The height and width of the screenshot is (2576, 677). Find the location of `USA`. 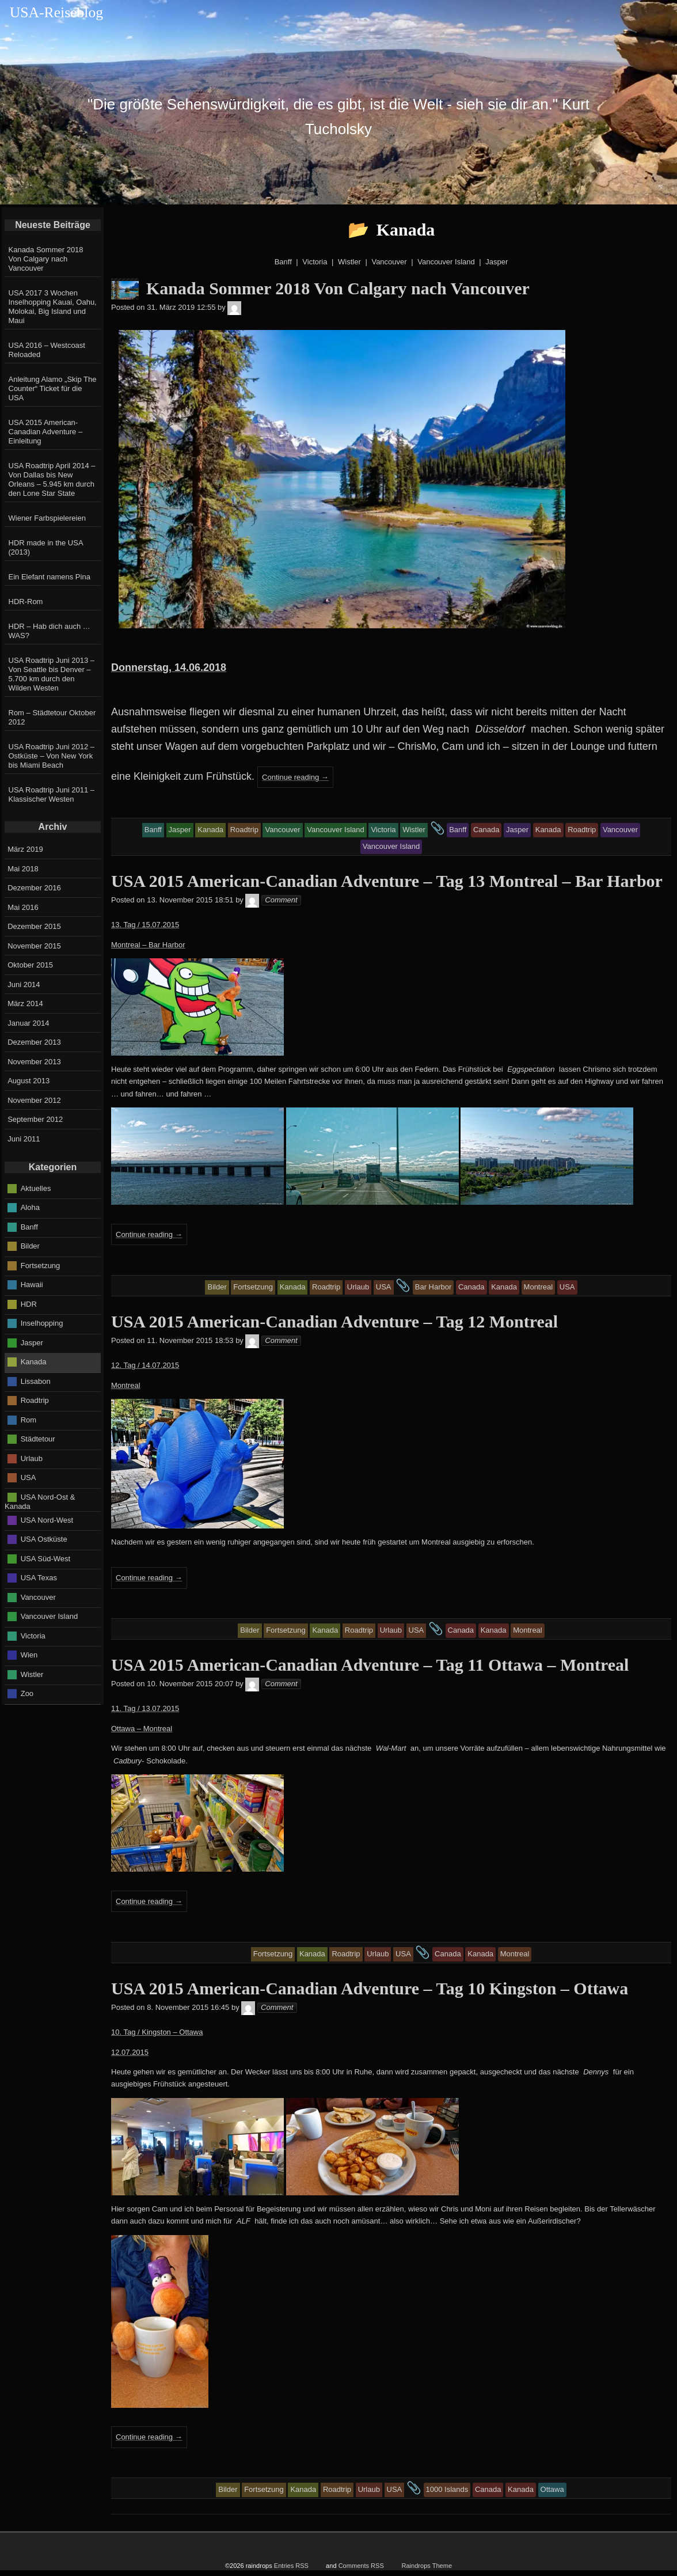

USA is located at coordinates (28, 1477).